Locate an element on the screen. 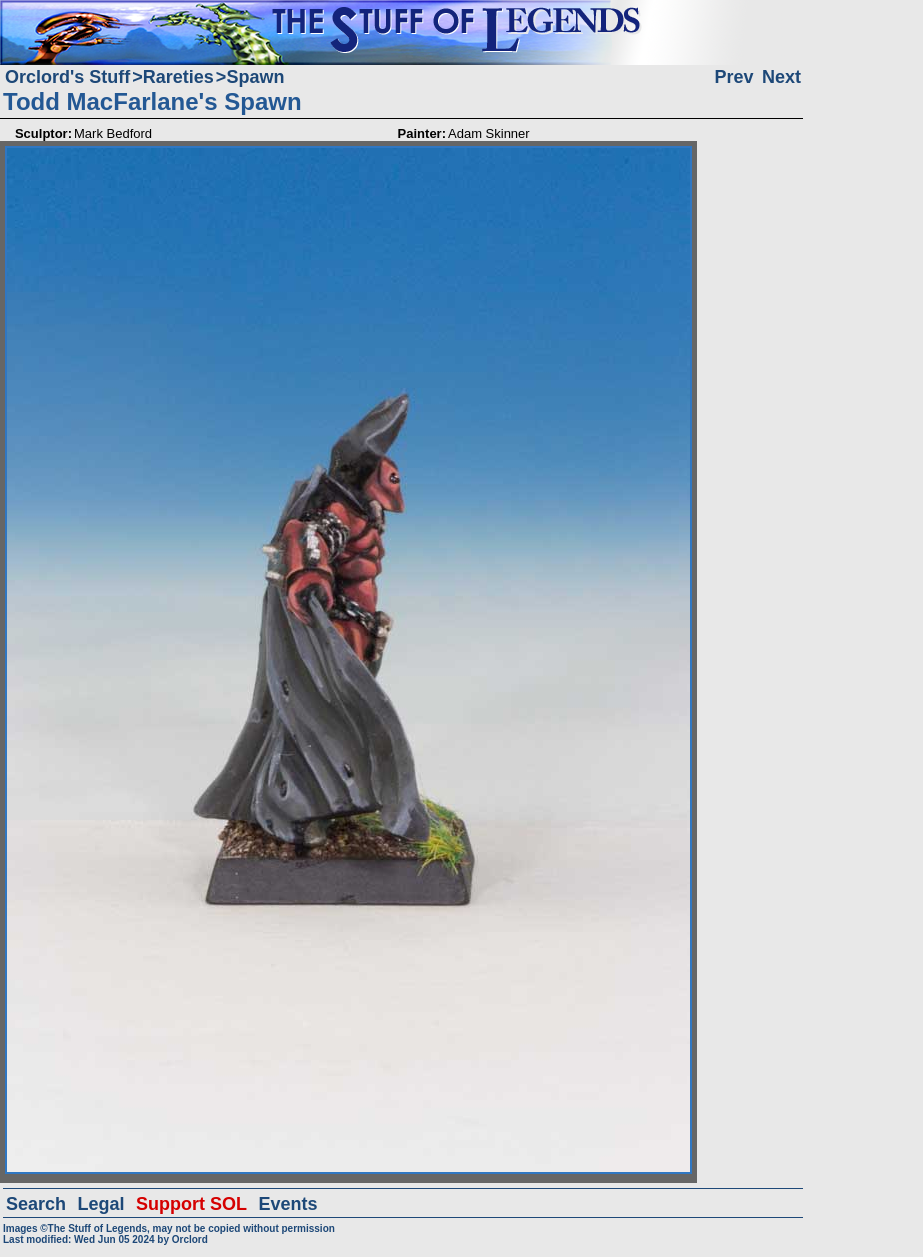 The height and width of the screenshot is (1257, 923). Support SOL is located at coordinates (191, 1204).